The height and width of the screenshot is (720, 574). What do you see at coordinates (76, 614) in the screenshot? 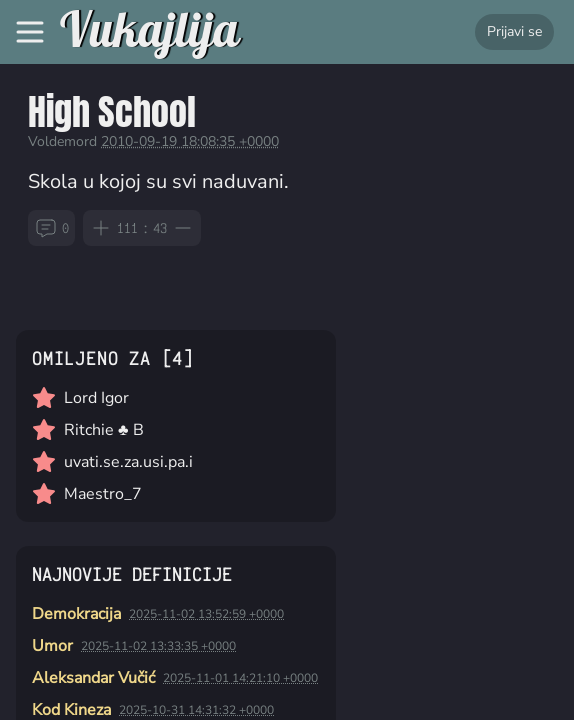
I see `Demokracija` at bounding box center [76, 614].